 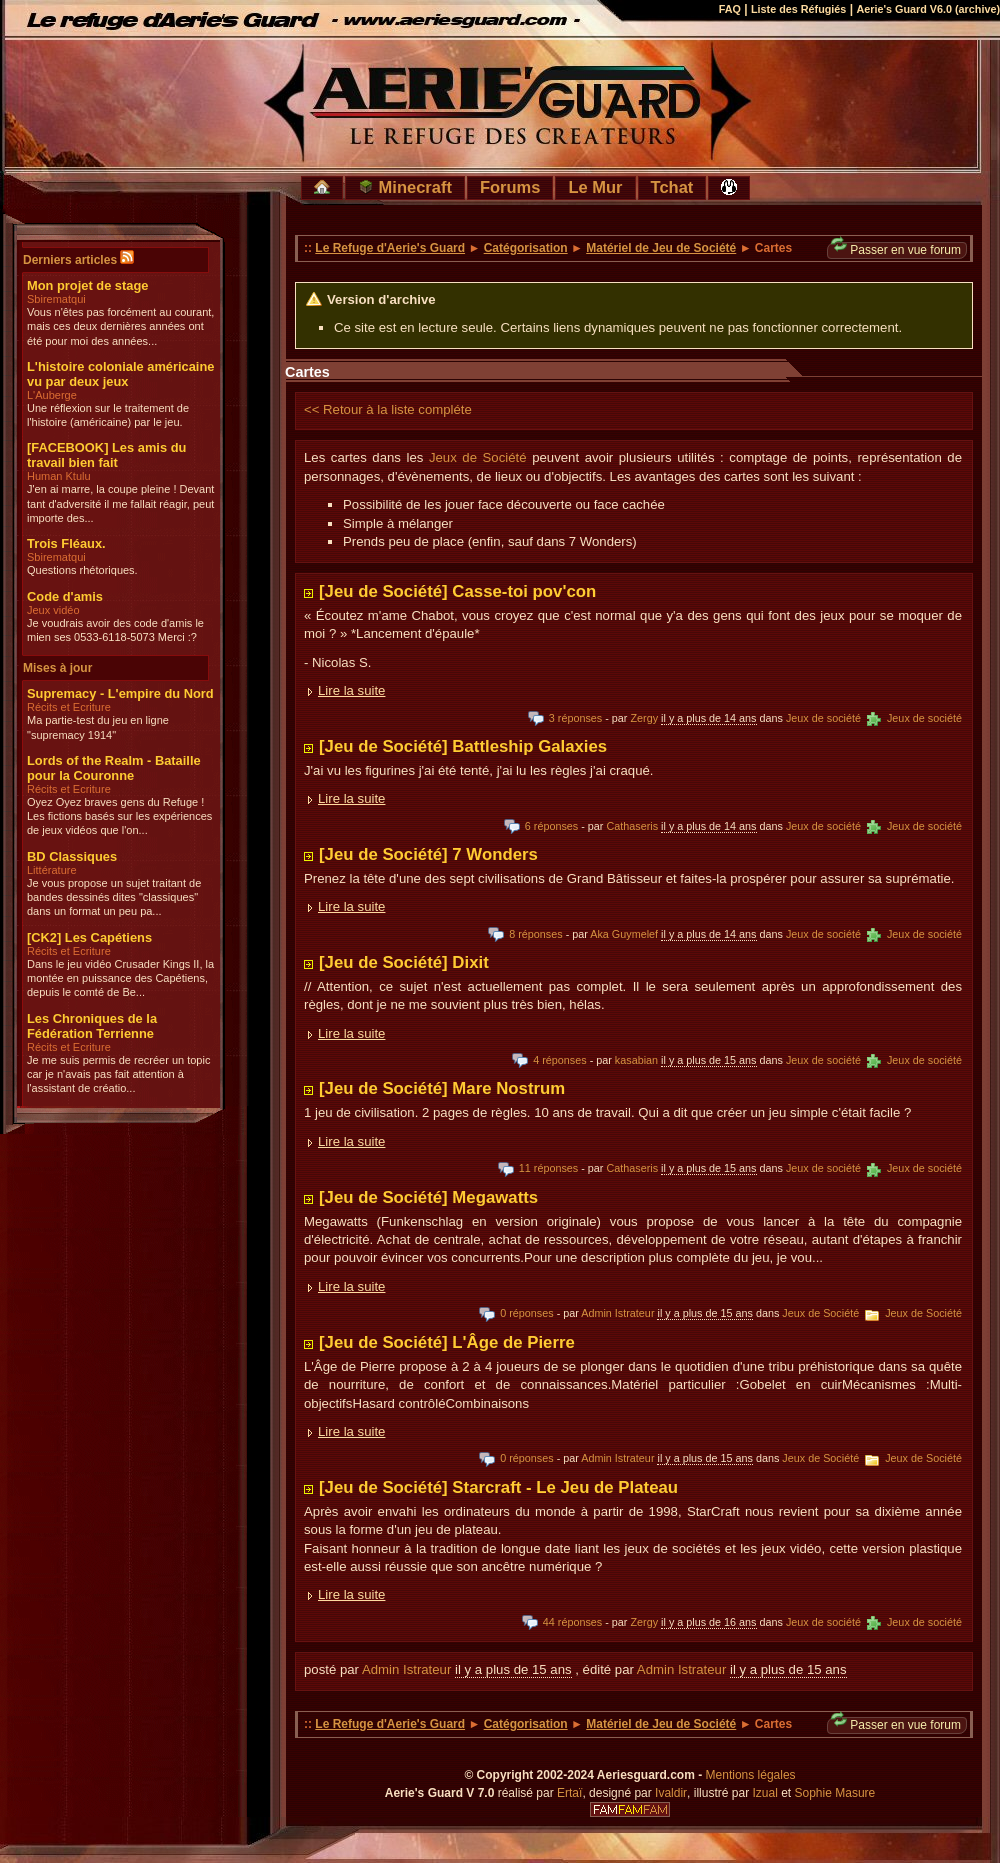 What do you see at coordinates (872, 1313) in the screenshot?
I see `Jeux de Société Jeux de Société` at bounding box center [872, 1313].